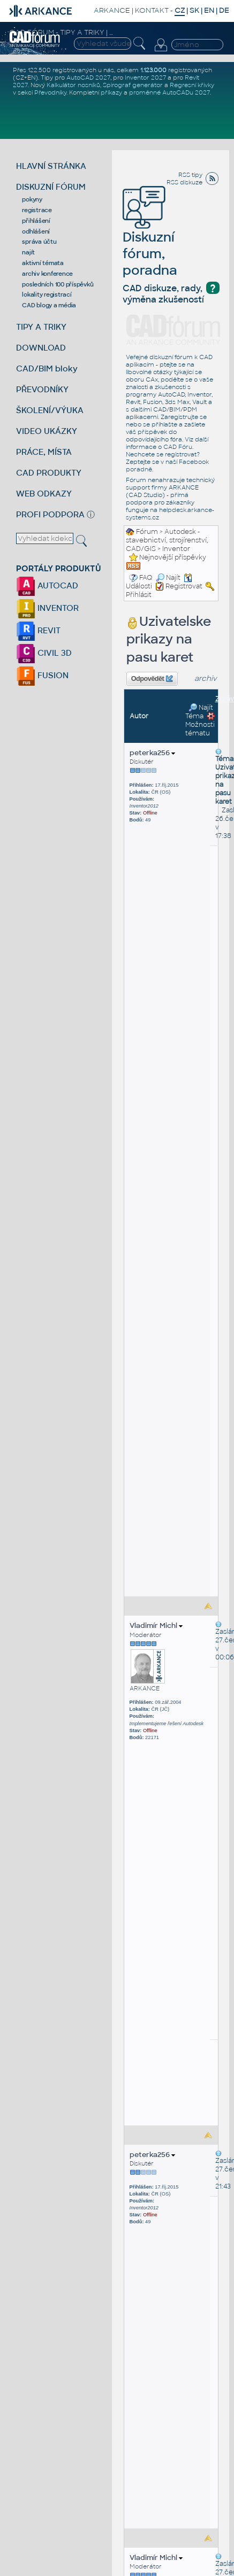 The image size is (234, 2576). Describe the element at coordinates (44, 493) in the screenshot. I see `WEB ODKAZY` at that location.